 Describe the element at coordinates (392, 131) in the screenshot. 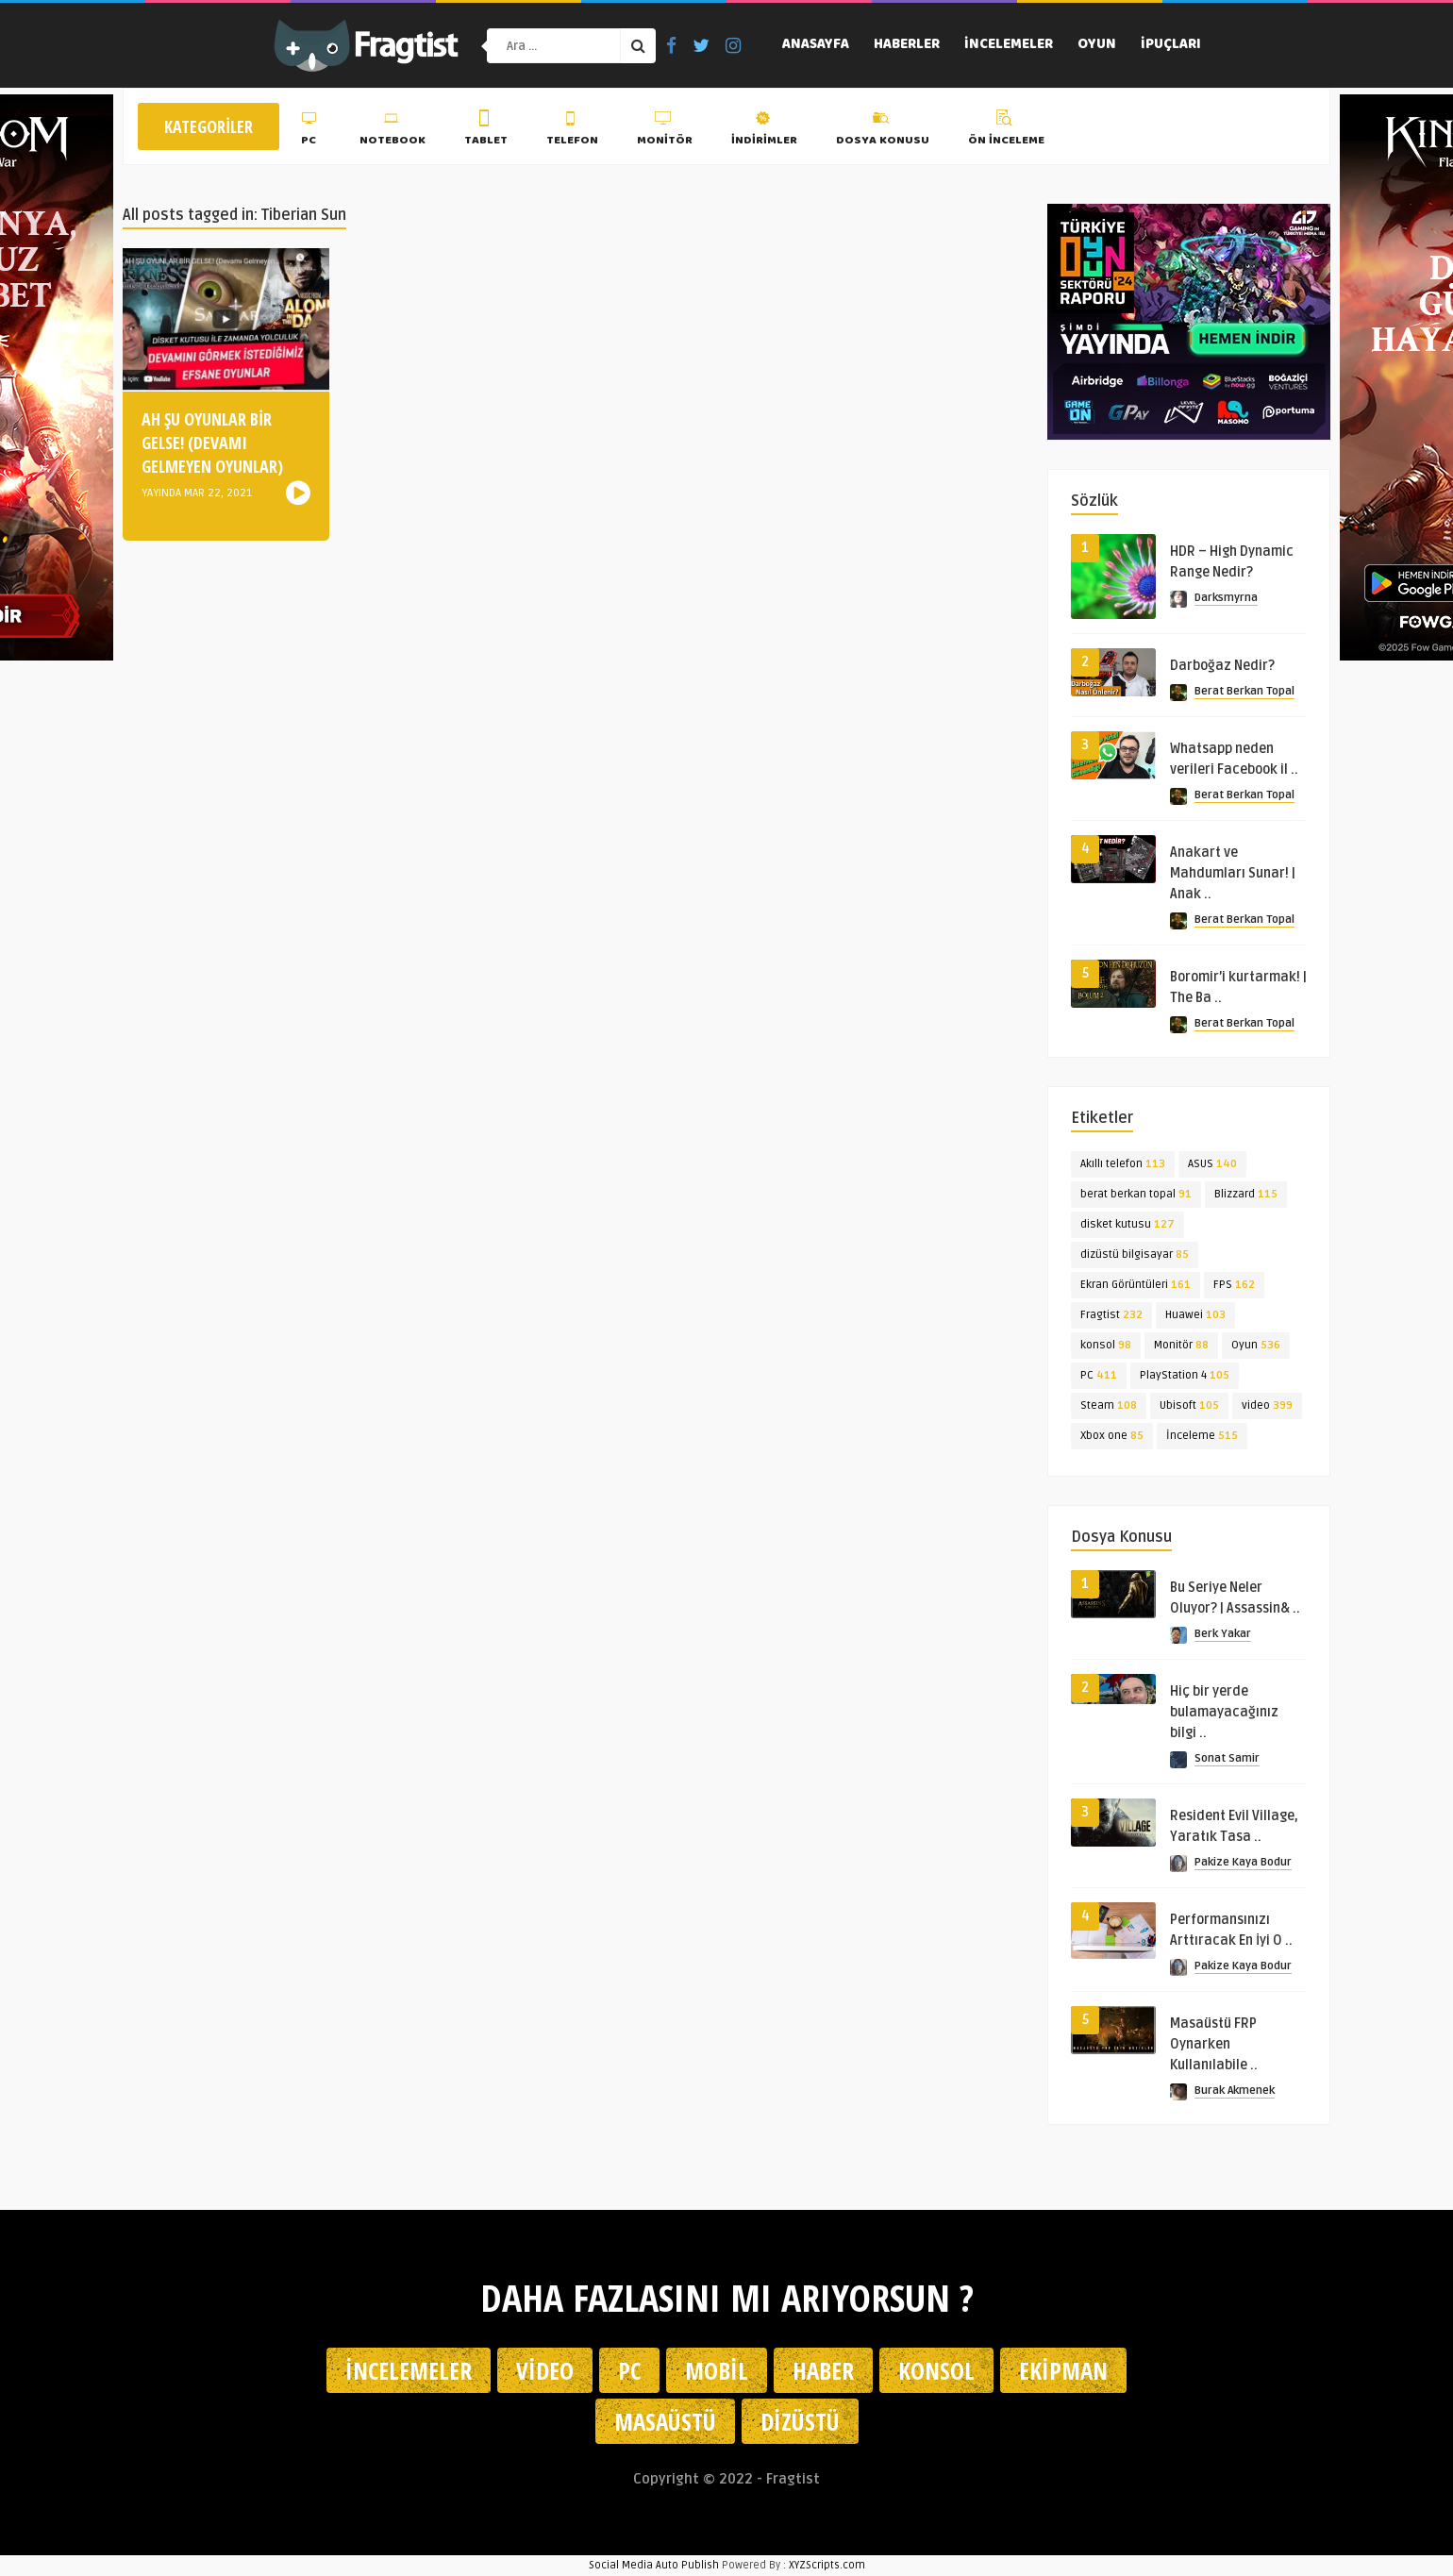

I see `Notebook` at that location.